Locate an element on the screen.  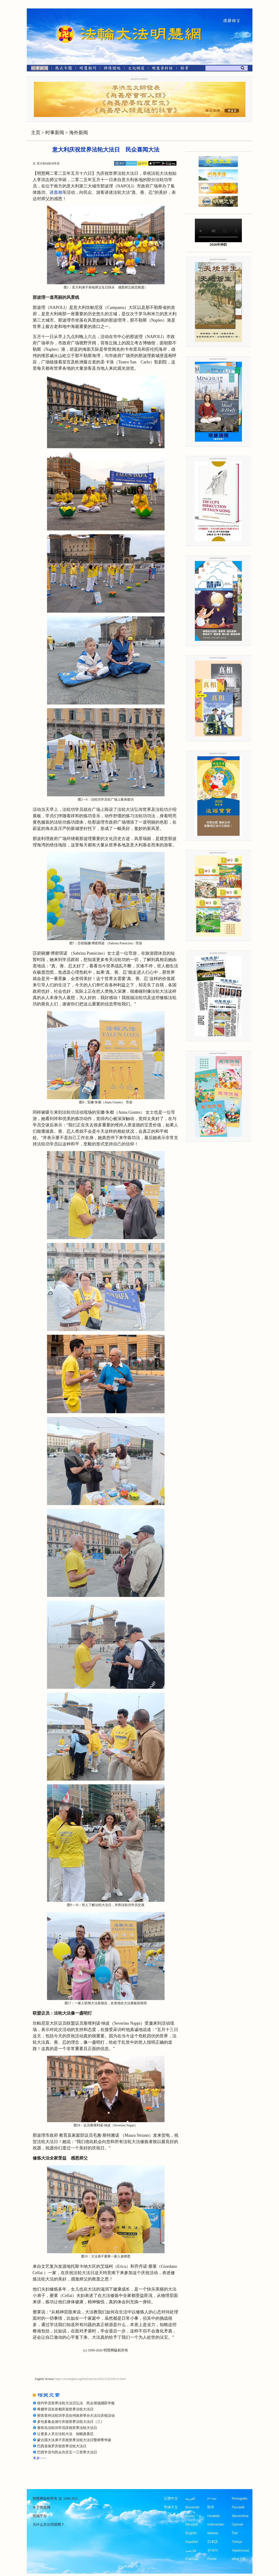
فارسی is located at coordinates (190, 2550).